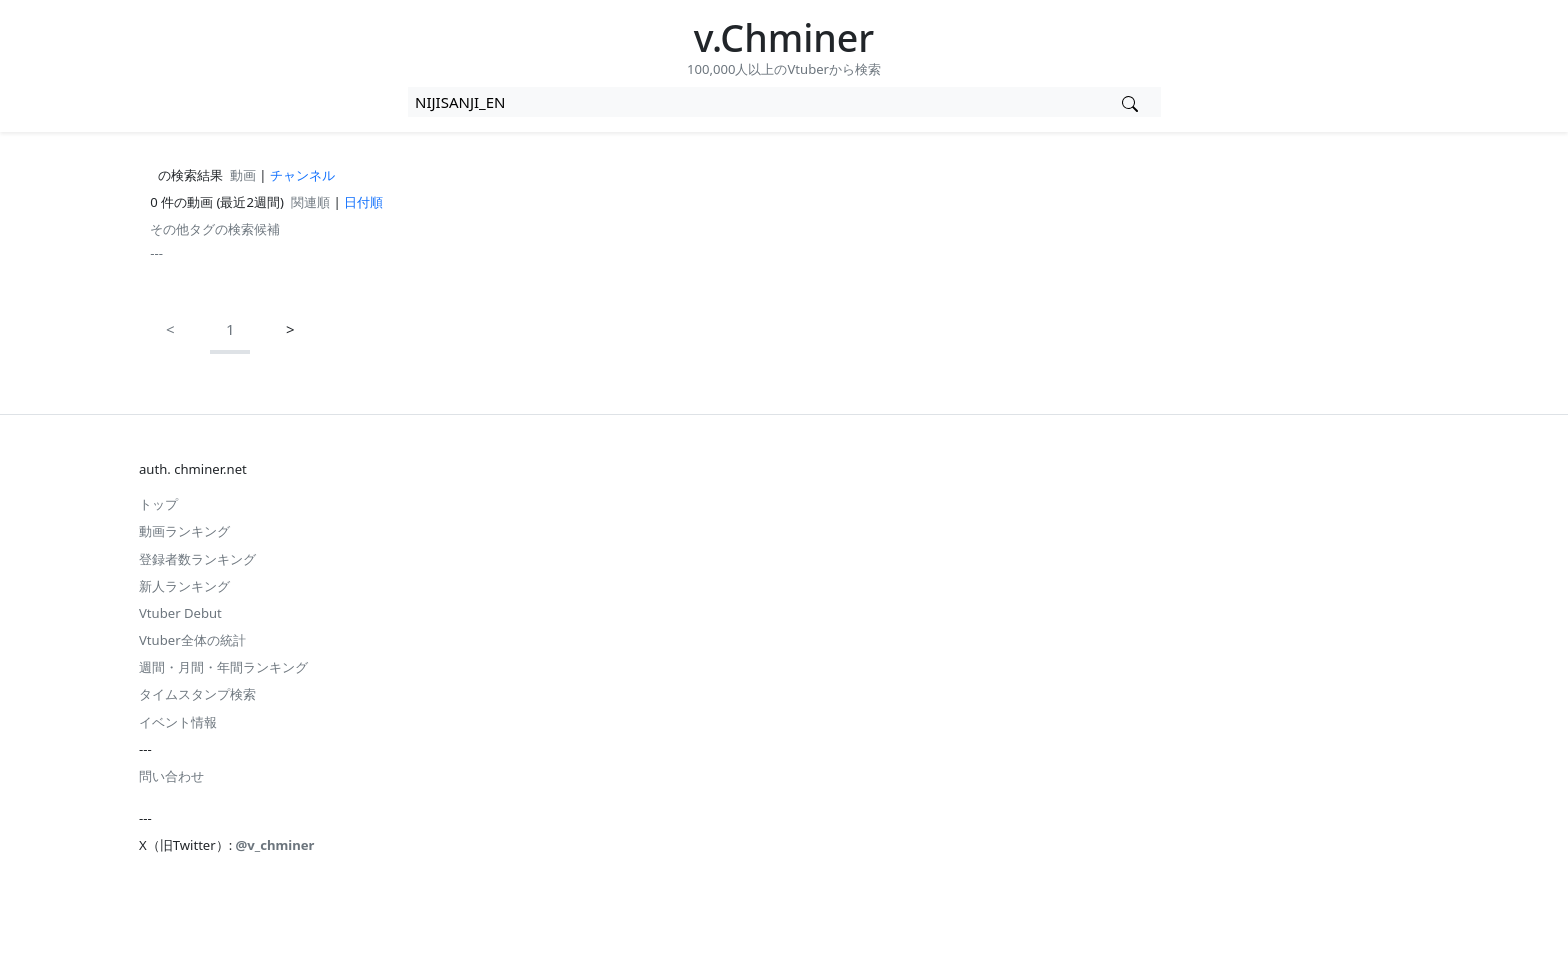 This screenshot has height=954, width=1568. What do you see at coordinates (184, 586) in the screenshot?
I see `新人ランキング` at bounding box center [184, 586].